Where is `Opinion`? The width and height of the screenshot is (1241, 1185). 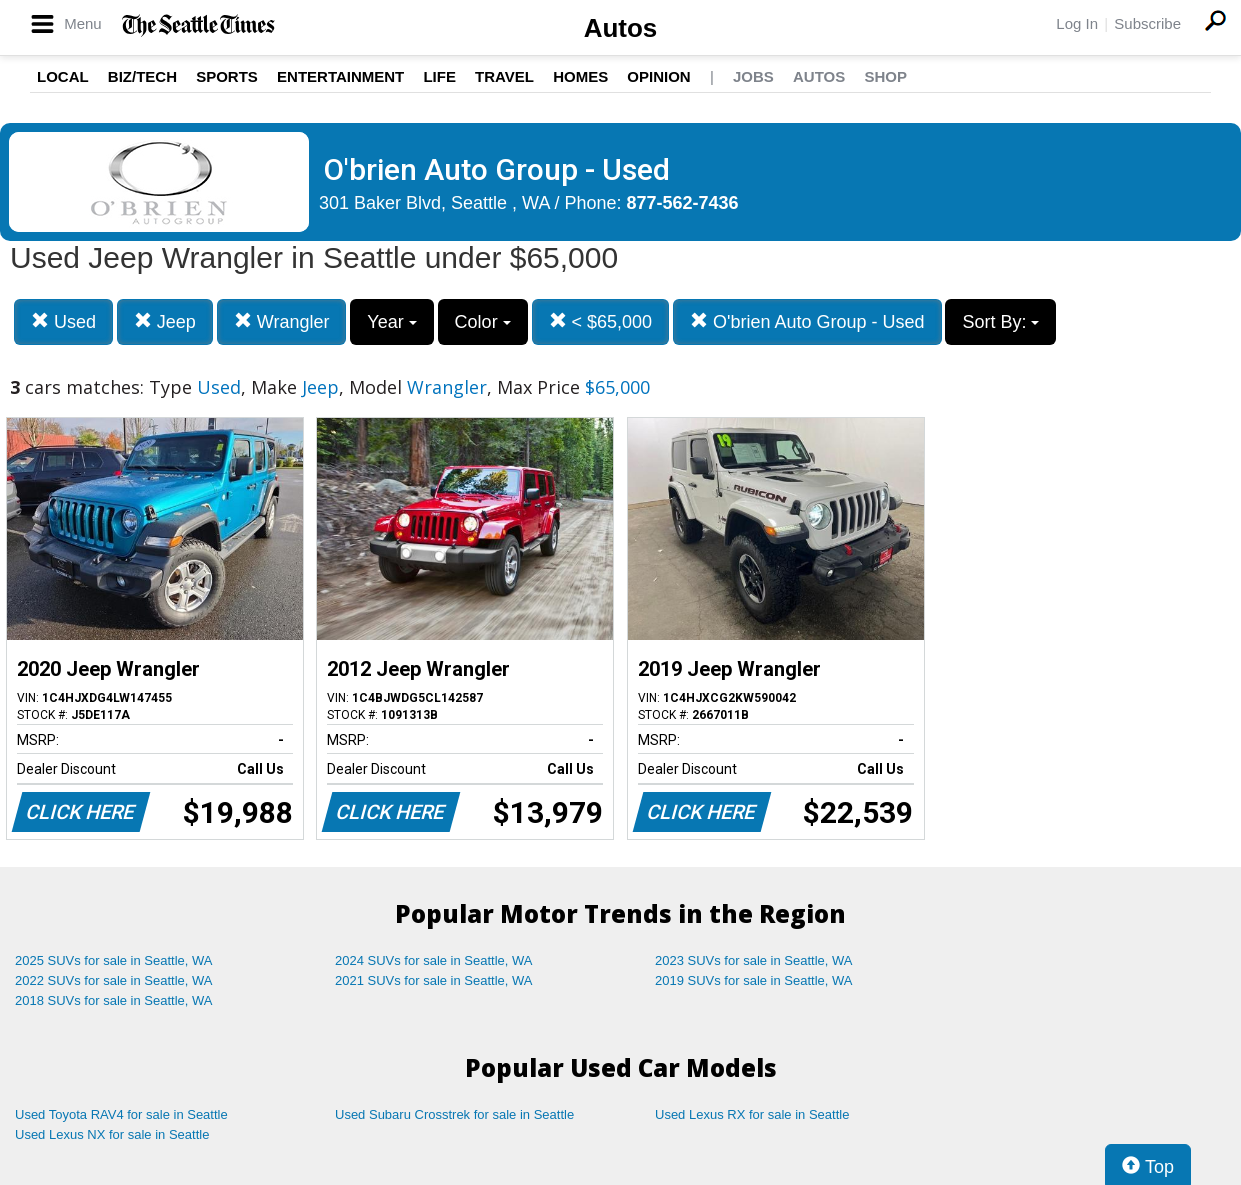
Opinion is located at coordinates (658, 76).